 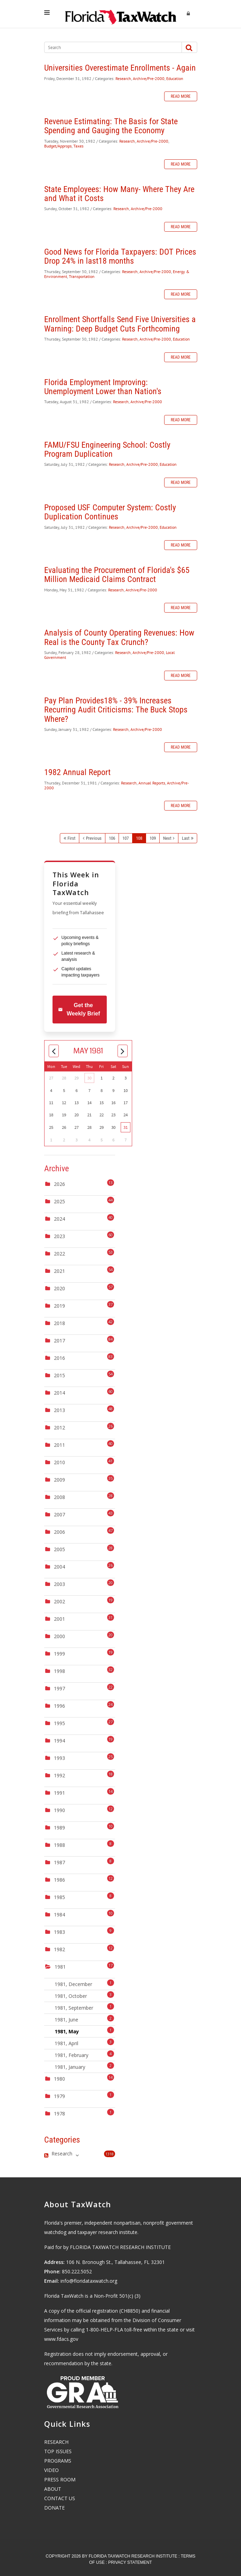 I want to click on 2009, so click(x=59, y=1479).